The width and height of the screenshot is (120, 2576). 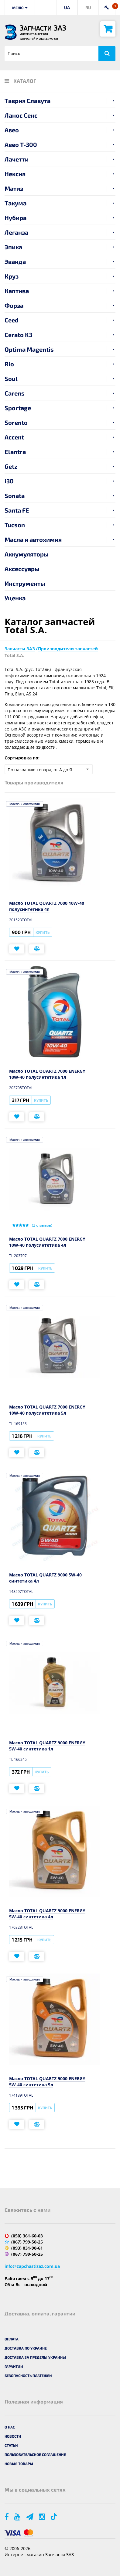 I want to click on Масло TOTAL QUARTZ 7000 ENERGY 10W-40 полусинтетика 5л, so click(x=47, y=1410).